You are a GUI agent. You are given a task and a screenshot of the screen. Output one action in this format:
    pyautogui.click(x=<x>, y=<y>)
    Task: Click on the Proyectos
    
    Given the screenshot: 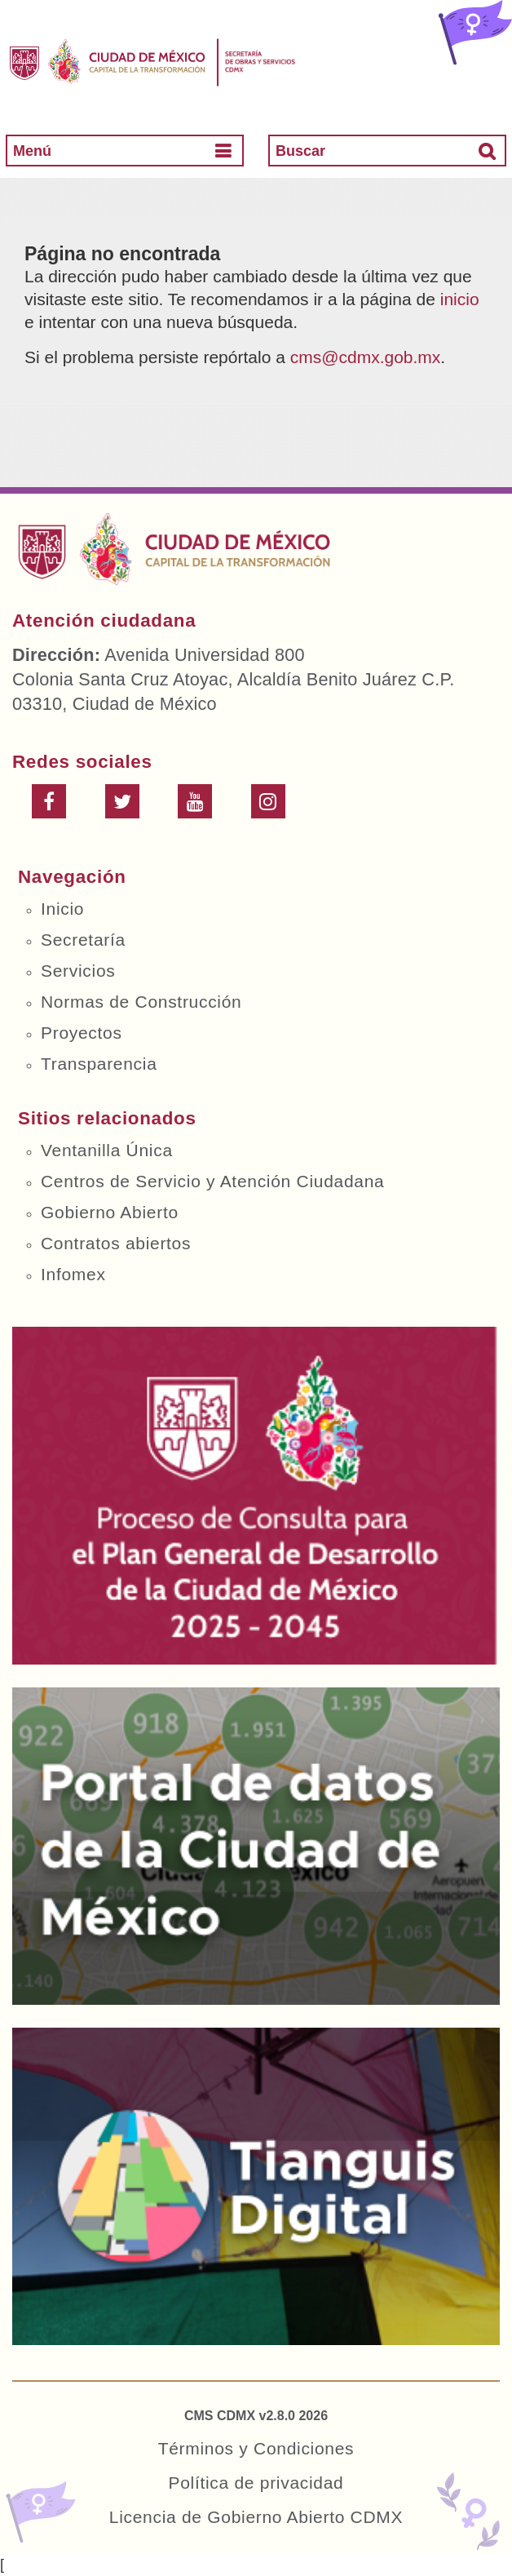 What is the action you would take?
    pyautogui.click(x=81, y=1032)
    